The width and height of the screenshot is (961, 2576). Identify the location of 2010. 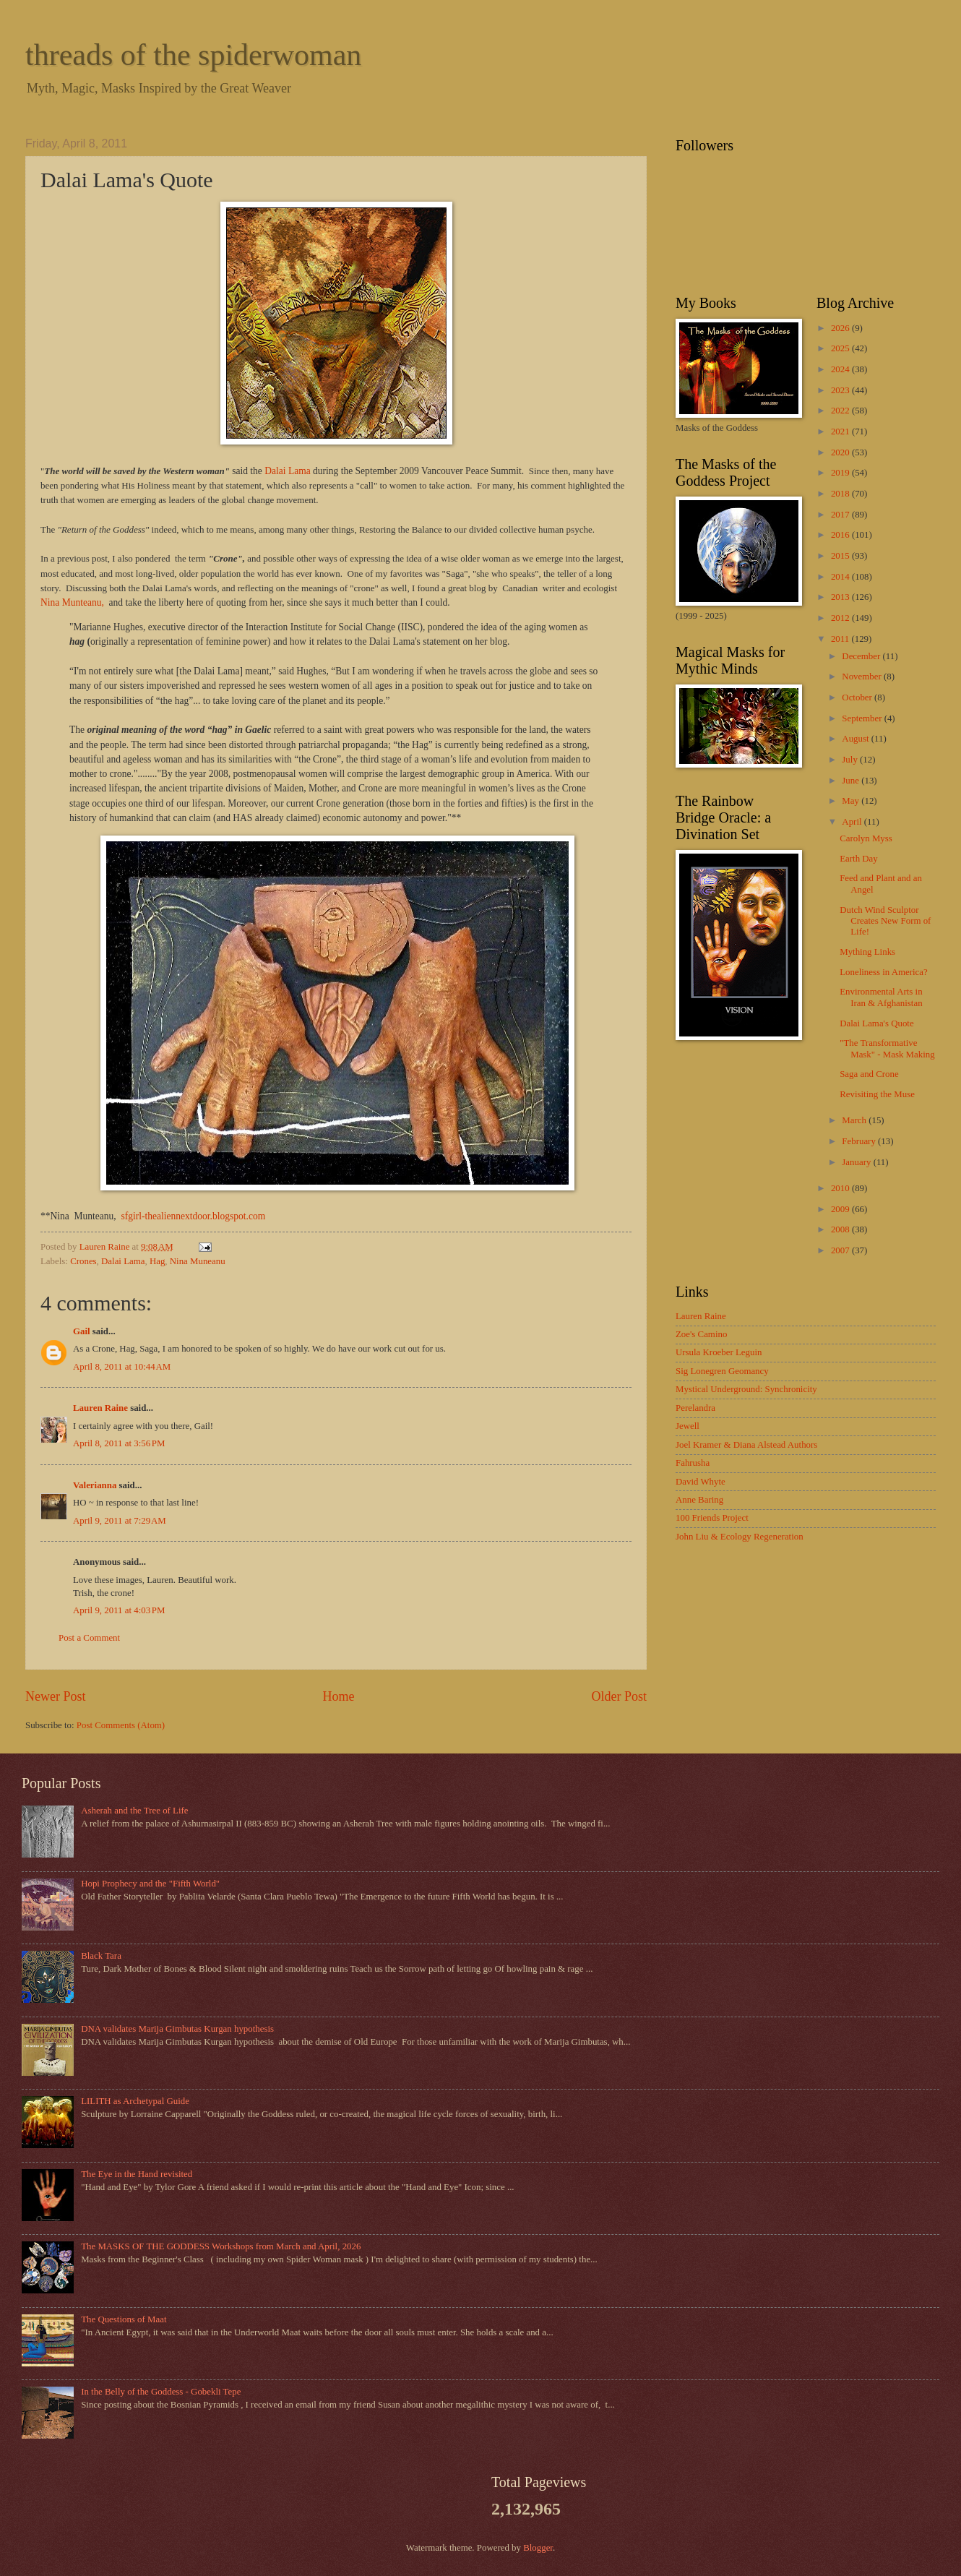
(841, 1188).